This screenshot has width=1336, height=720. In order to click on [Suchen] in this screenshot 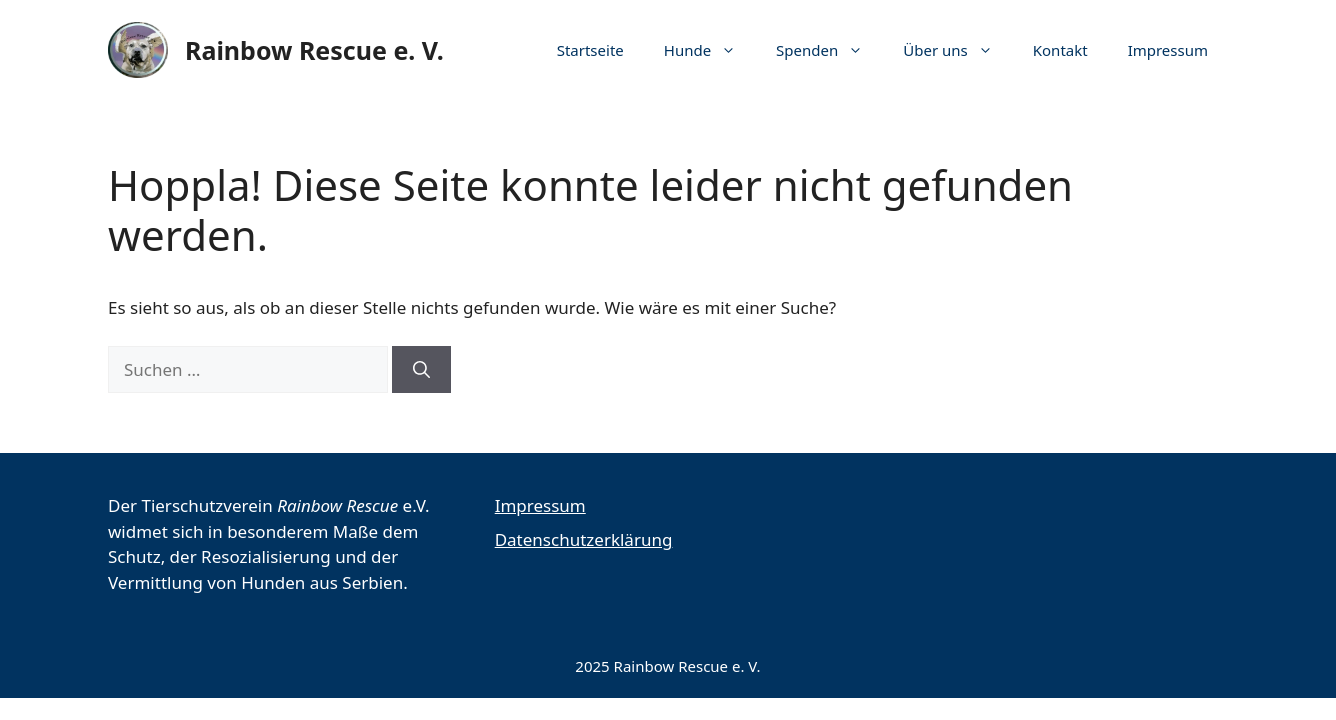, I will do `click(421, 370)`.